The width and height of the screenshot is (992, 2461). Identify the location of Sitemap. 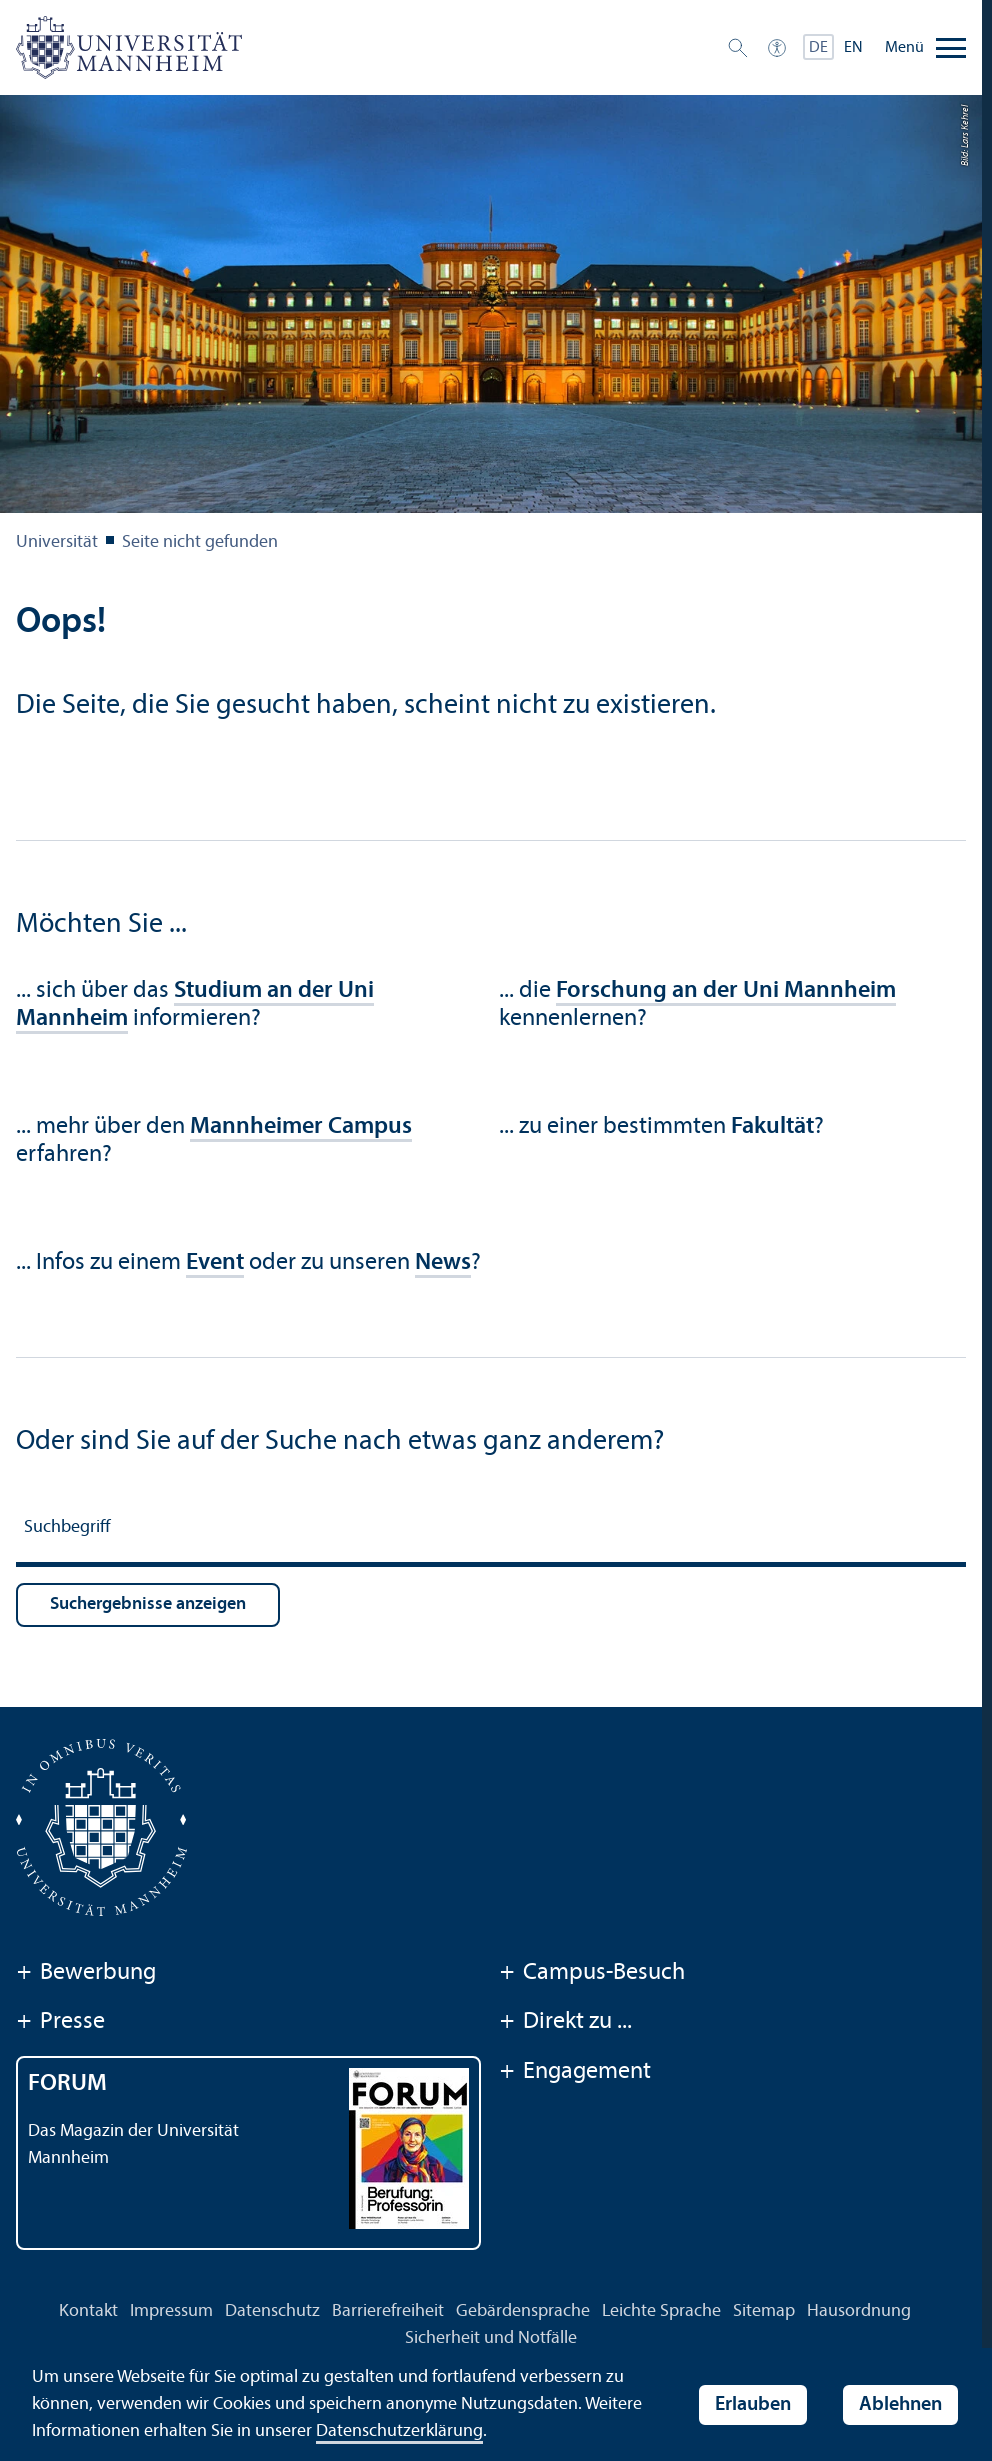
(764, 2311).